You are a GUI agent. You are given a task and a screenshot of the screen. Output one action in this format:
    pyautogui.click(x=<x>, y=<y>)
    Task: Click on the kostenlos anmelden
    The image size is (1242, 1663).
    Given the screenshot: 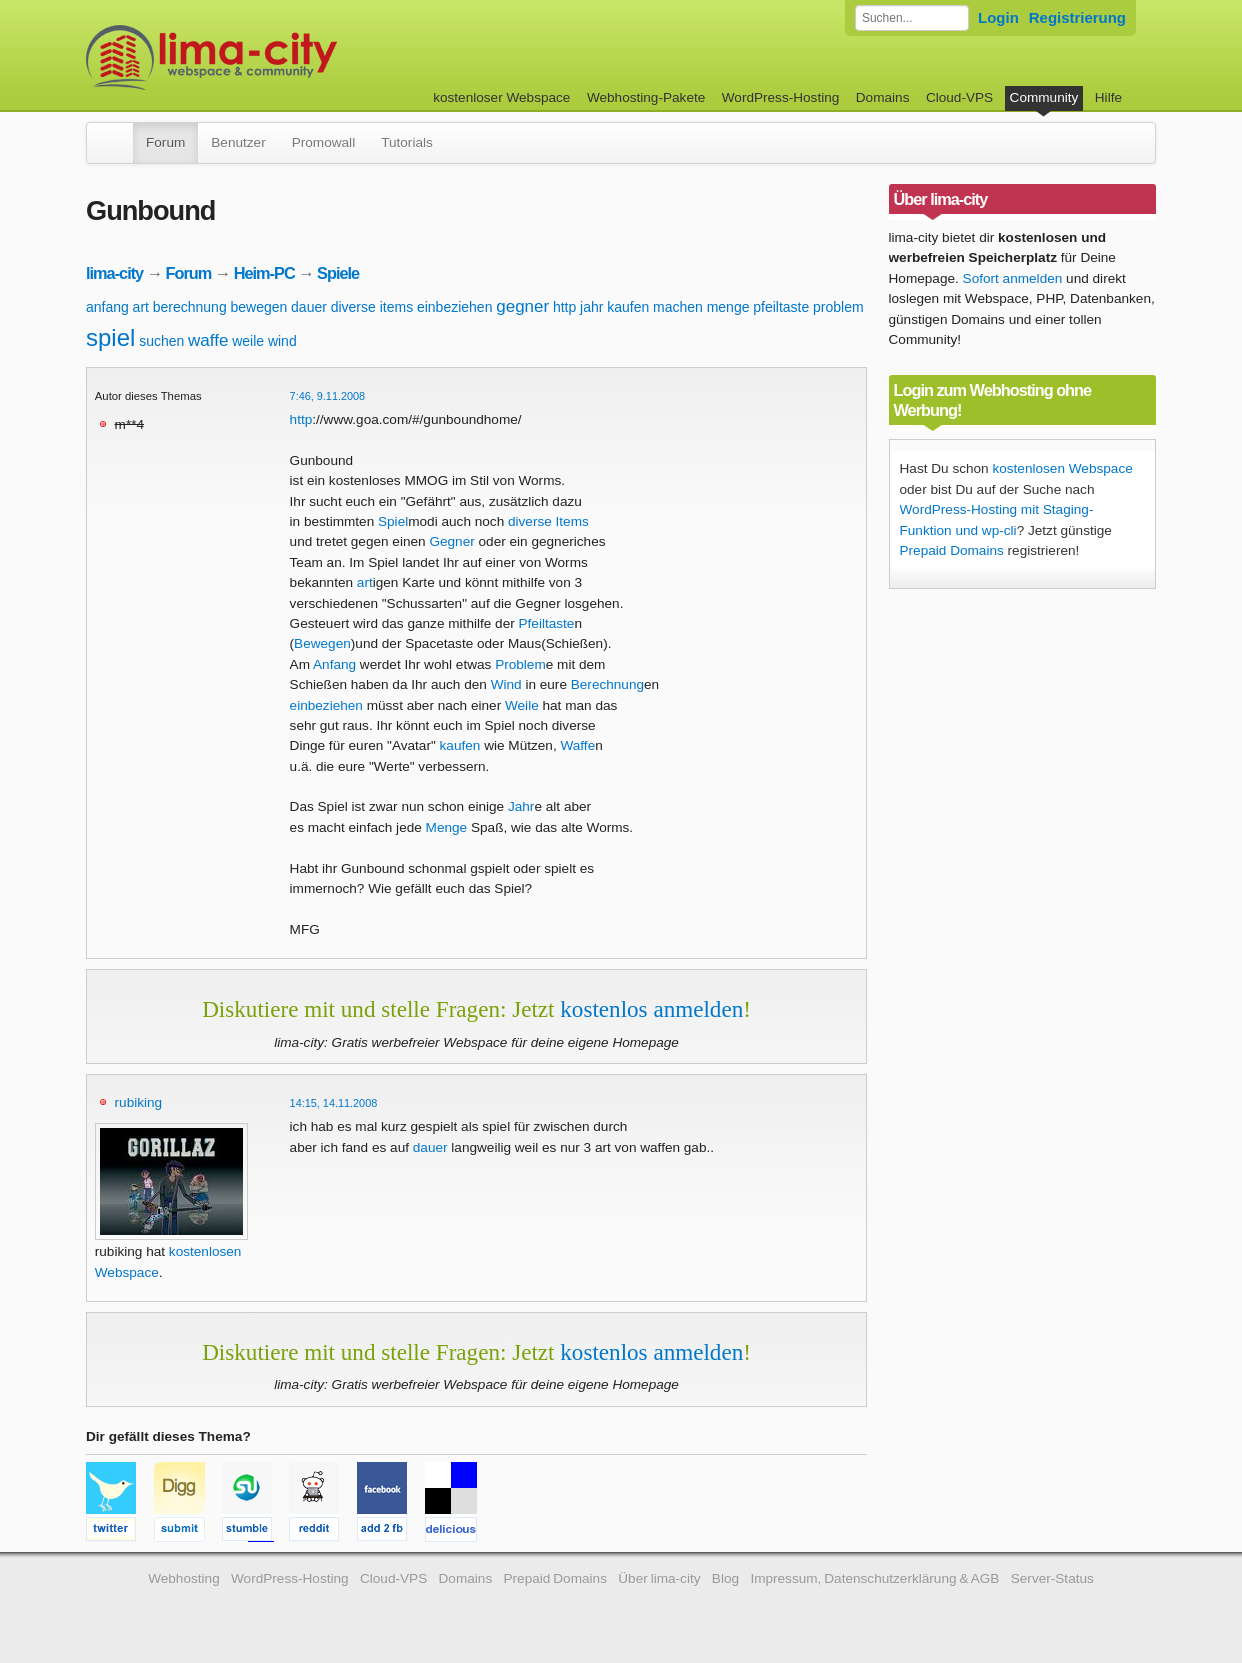 What is the action you would take?
    pyautogui.click(x=651, y=1009)
    